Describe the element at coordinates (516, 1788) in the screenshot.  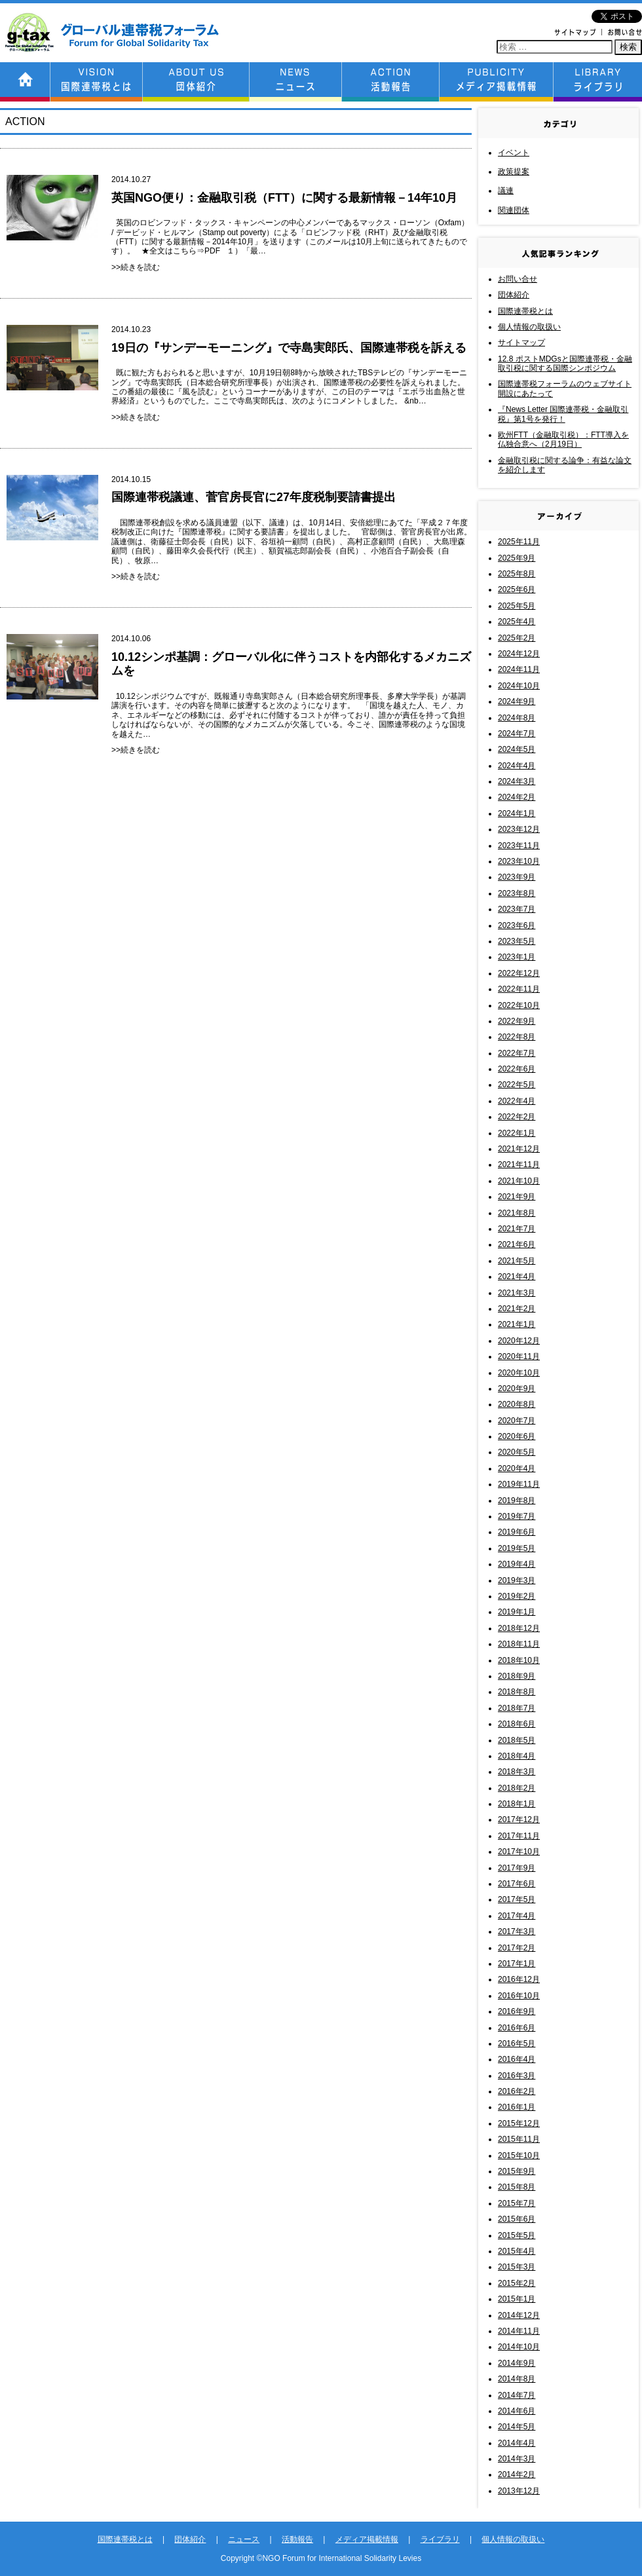
I see `2018年2月` at that location.